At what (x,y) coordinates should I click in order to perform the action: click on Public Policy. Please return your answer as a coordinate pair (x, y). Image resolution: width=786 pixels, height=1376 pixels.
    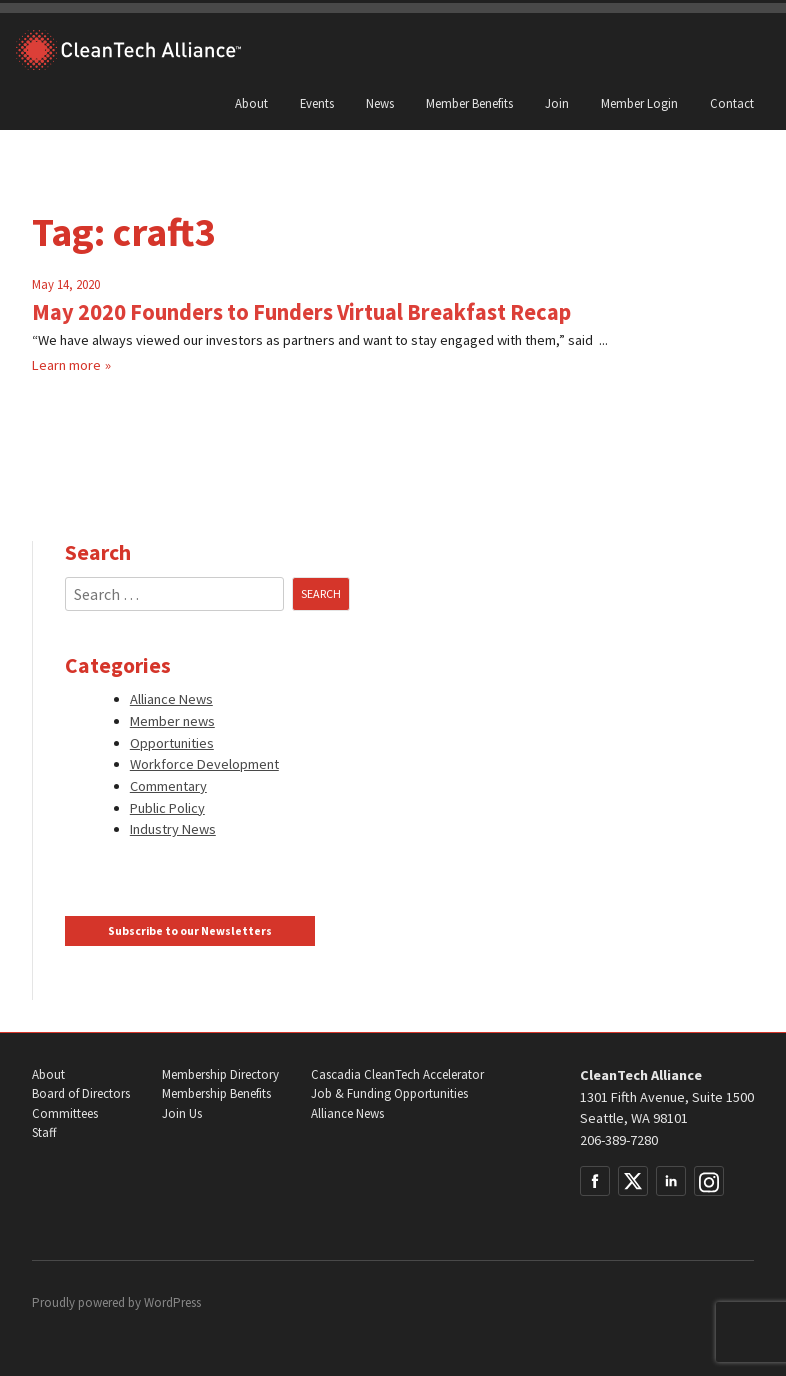
    Looking at the image, I should click on (167, 808).